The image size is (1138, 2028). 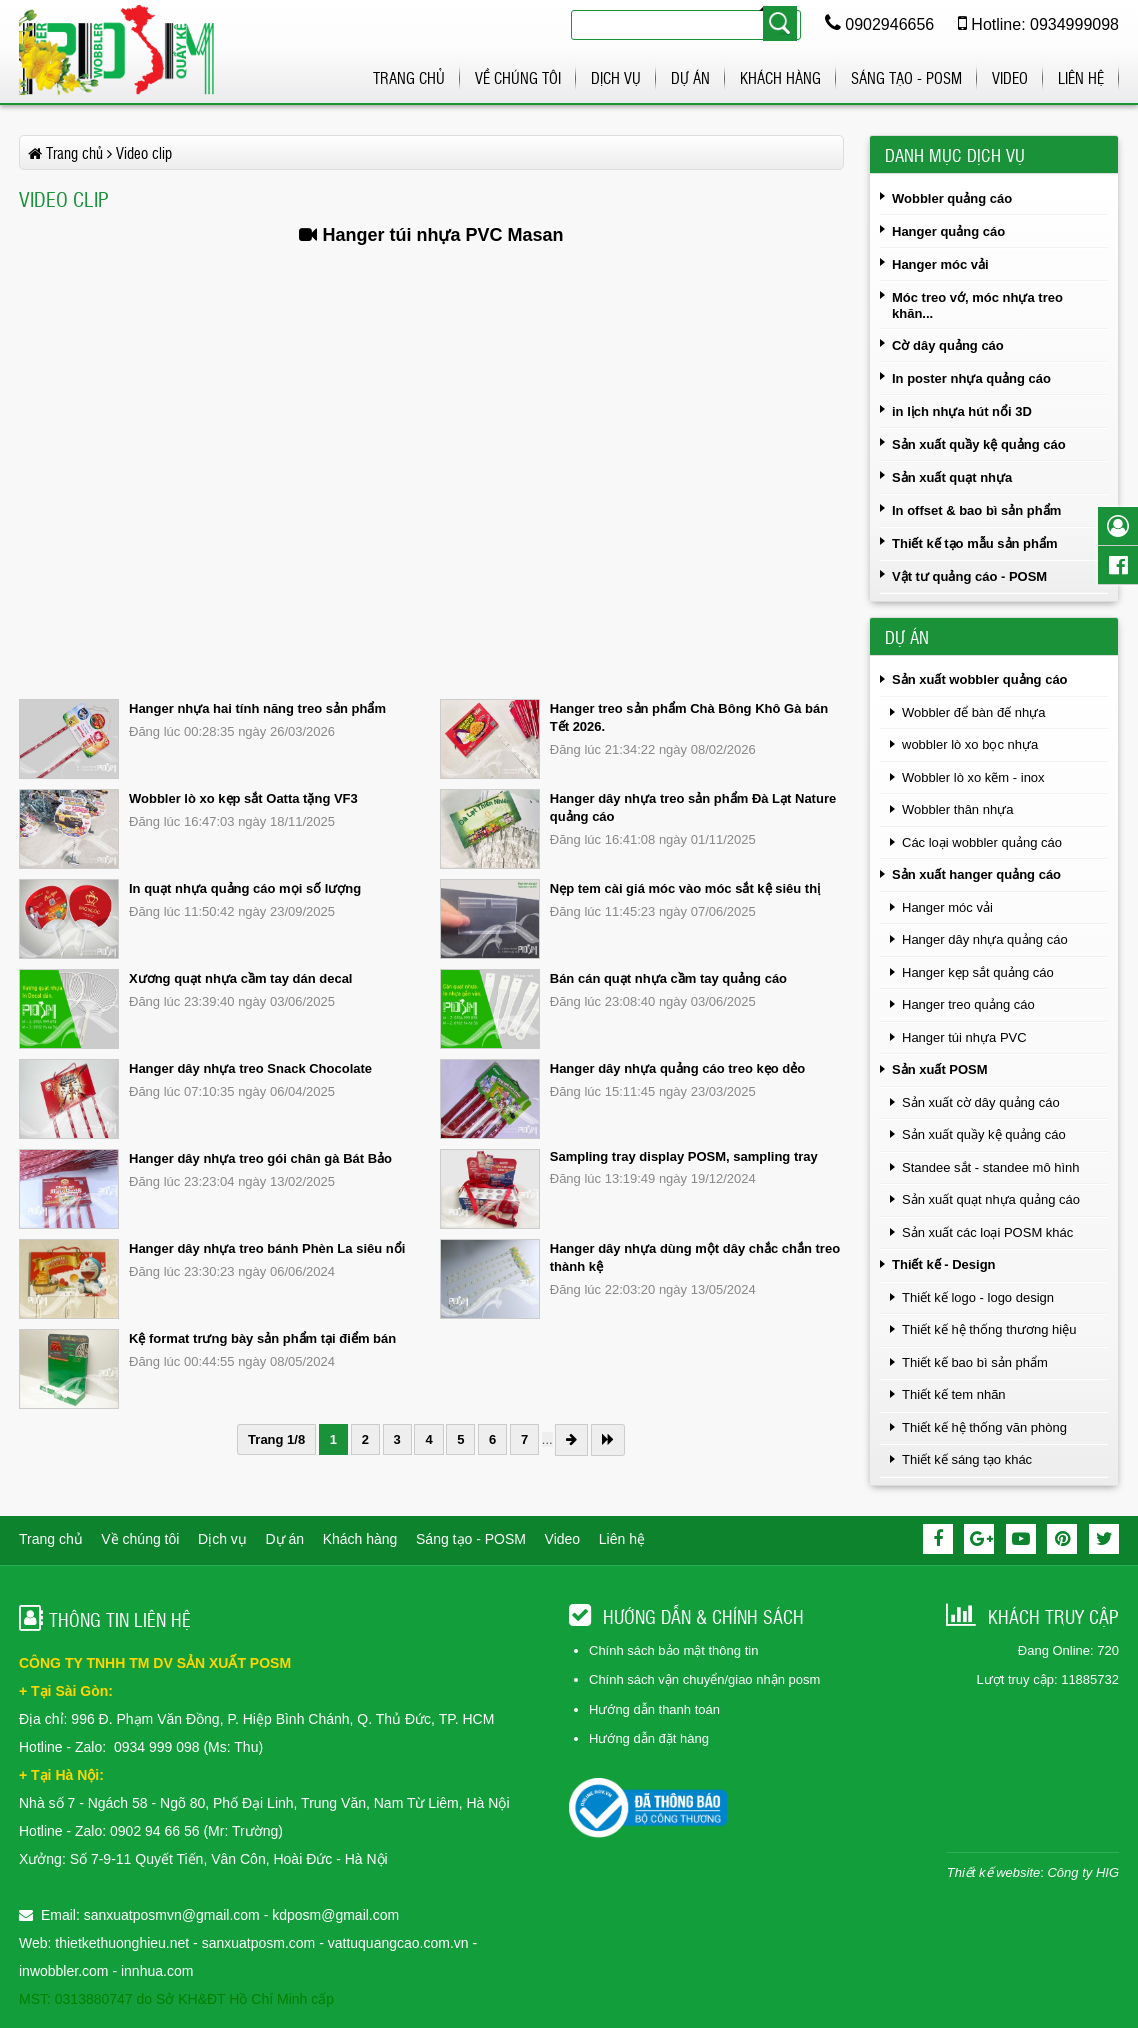 I want to click on Nẹp tem cài giá móc vào móc sắt kệ siêu thị, so click(x=685, y=888).